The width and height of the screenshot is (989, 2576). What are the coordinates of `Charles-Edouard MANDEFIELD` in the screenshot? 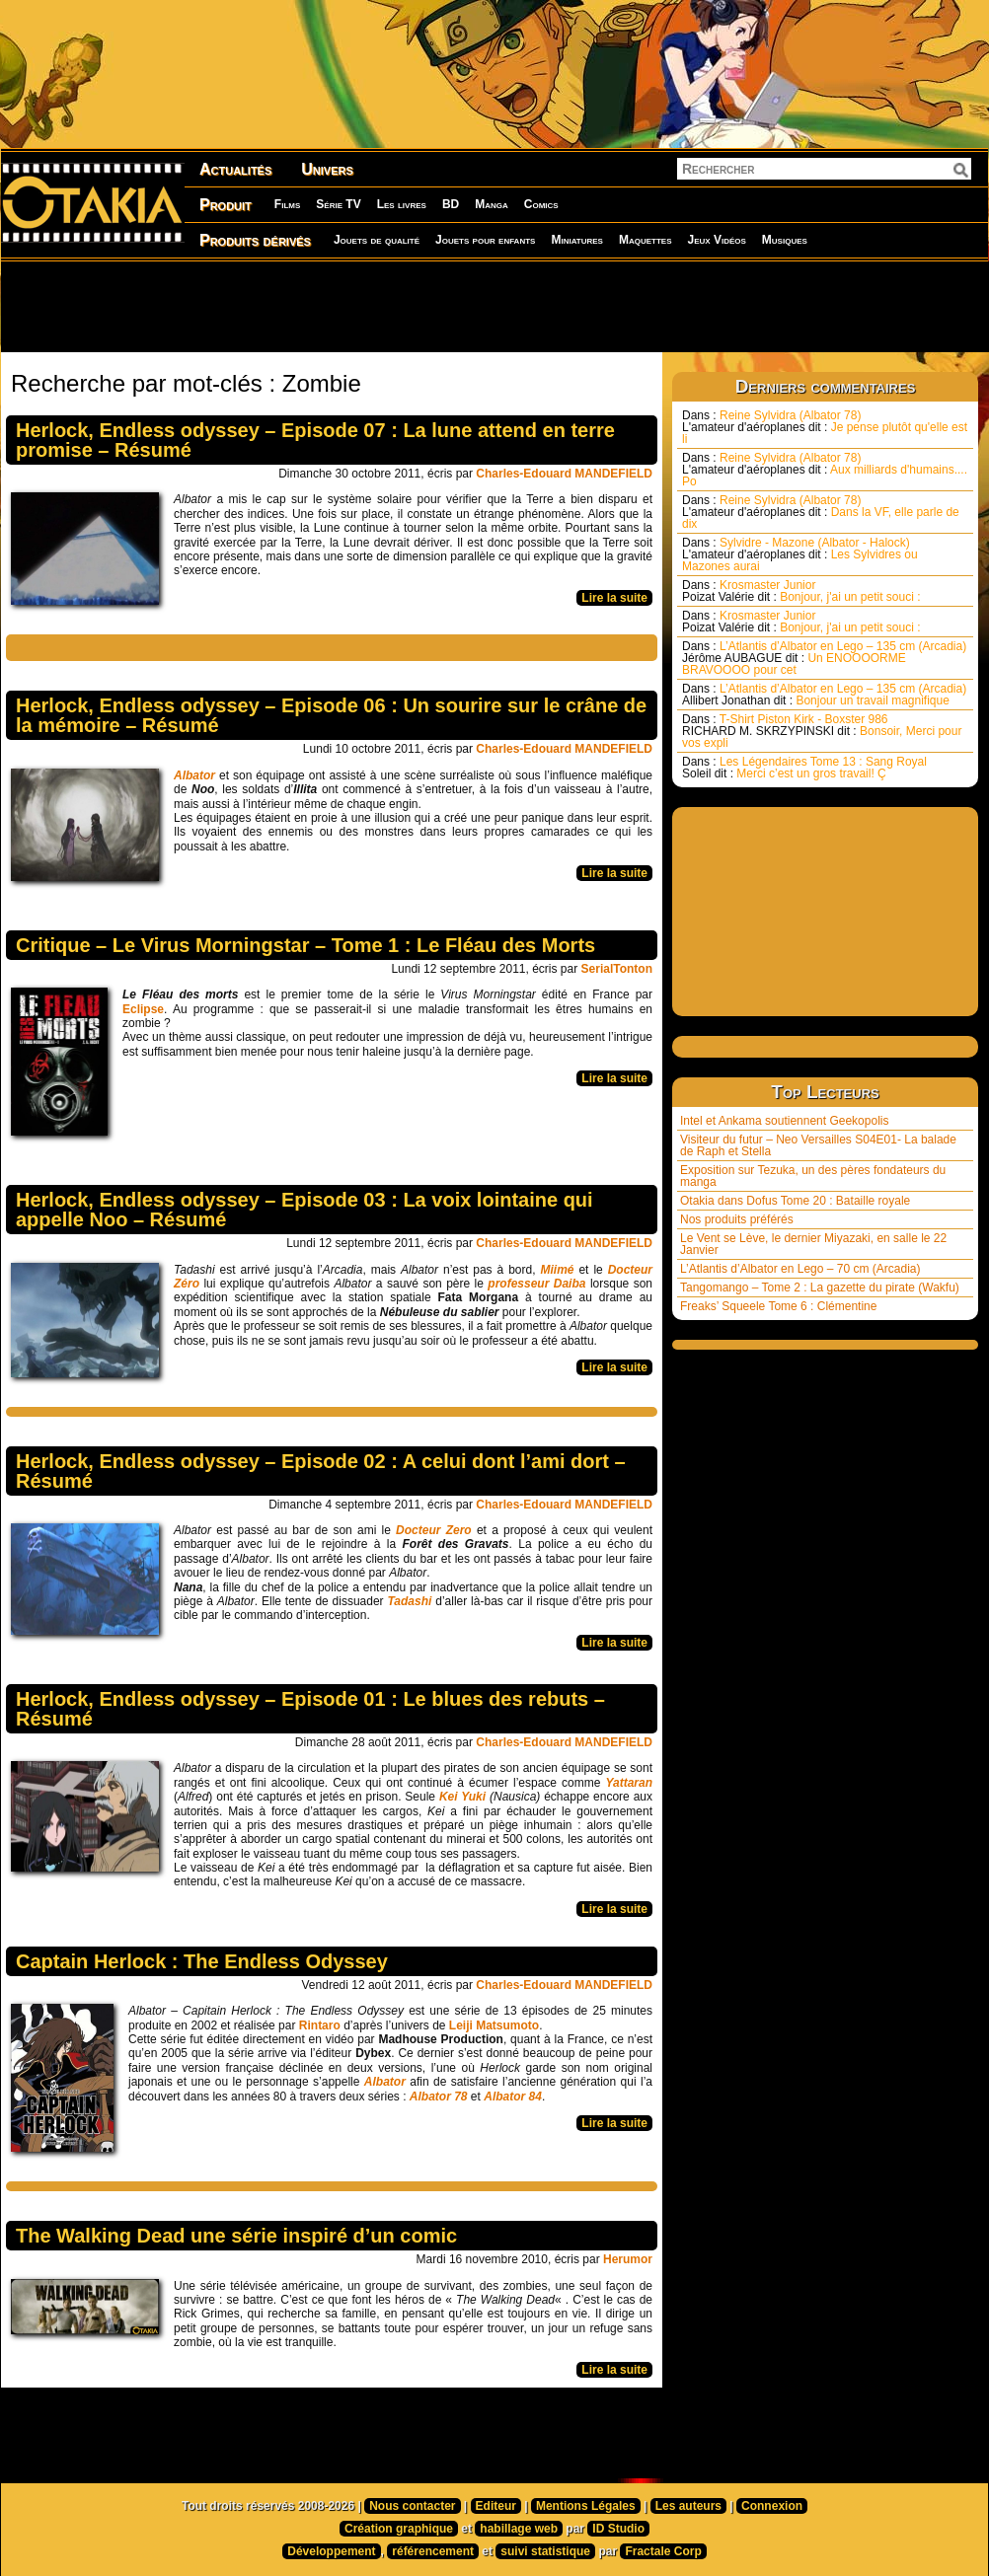 It's located at (564, 473).